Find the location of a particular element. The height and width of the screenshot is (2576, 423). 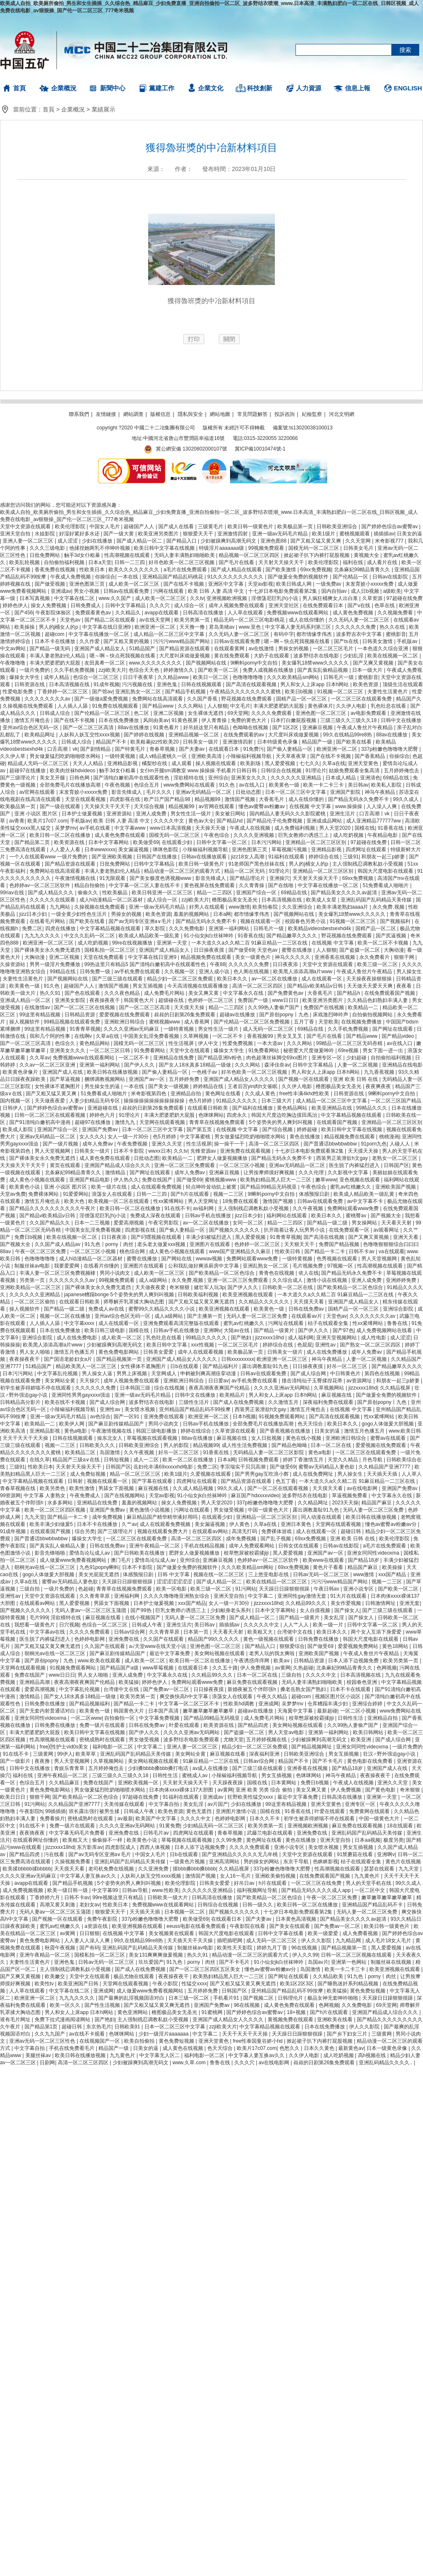

久久国产香蕉 is located at coordinates (203, 699).